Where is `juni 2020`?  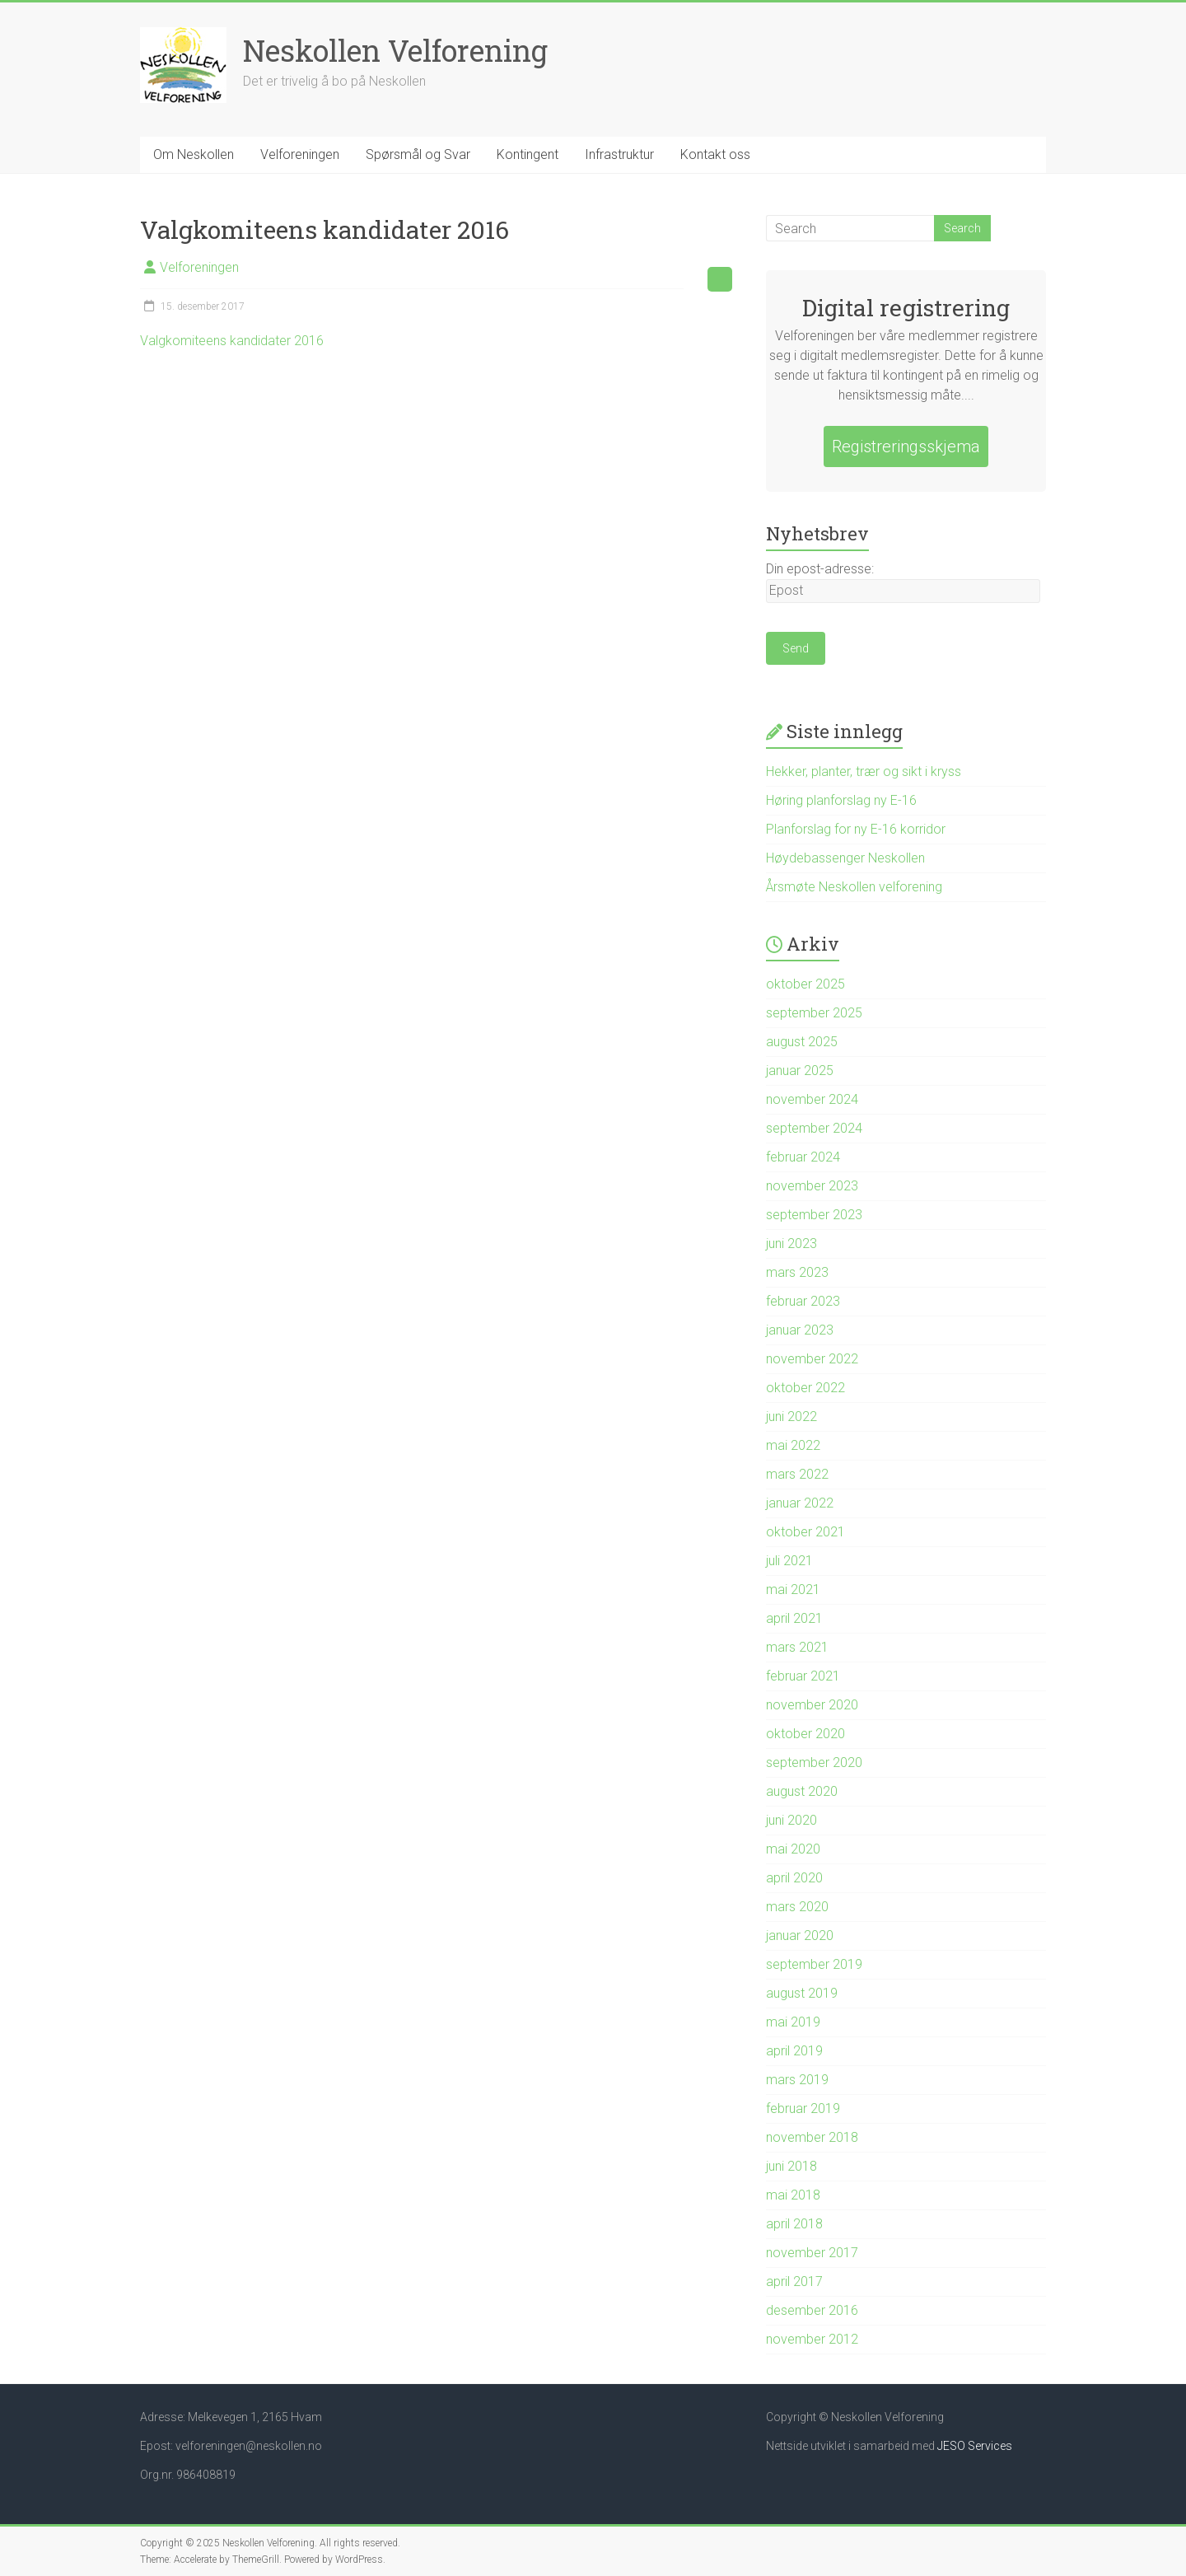 juni 2020 is located at coordinates (791, 1820).